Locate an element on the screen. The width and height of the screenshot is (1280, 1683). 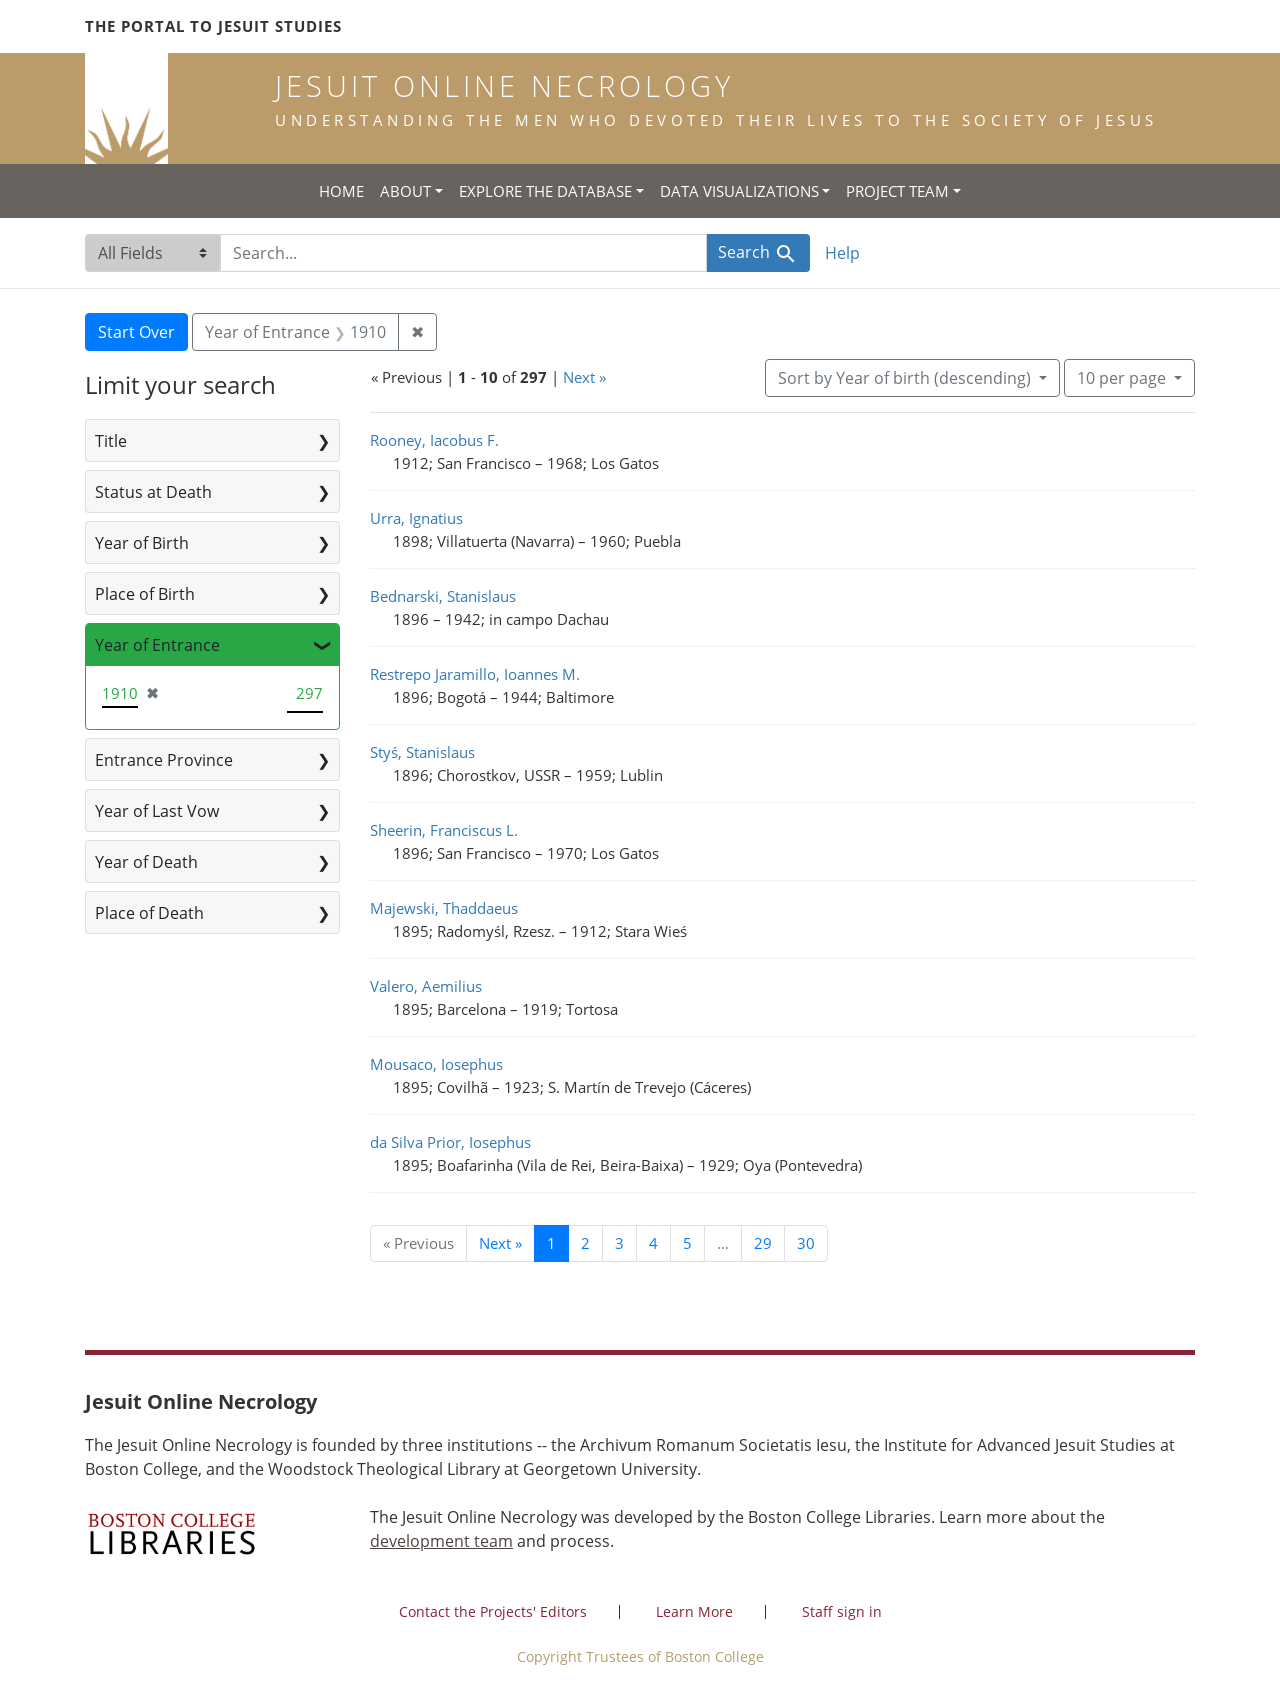
Status at Death is located at coordinates (153, 492).